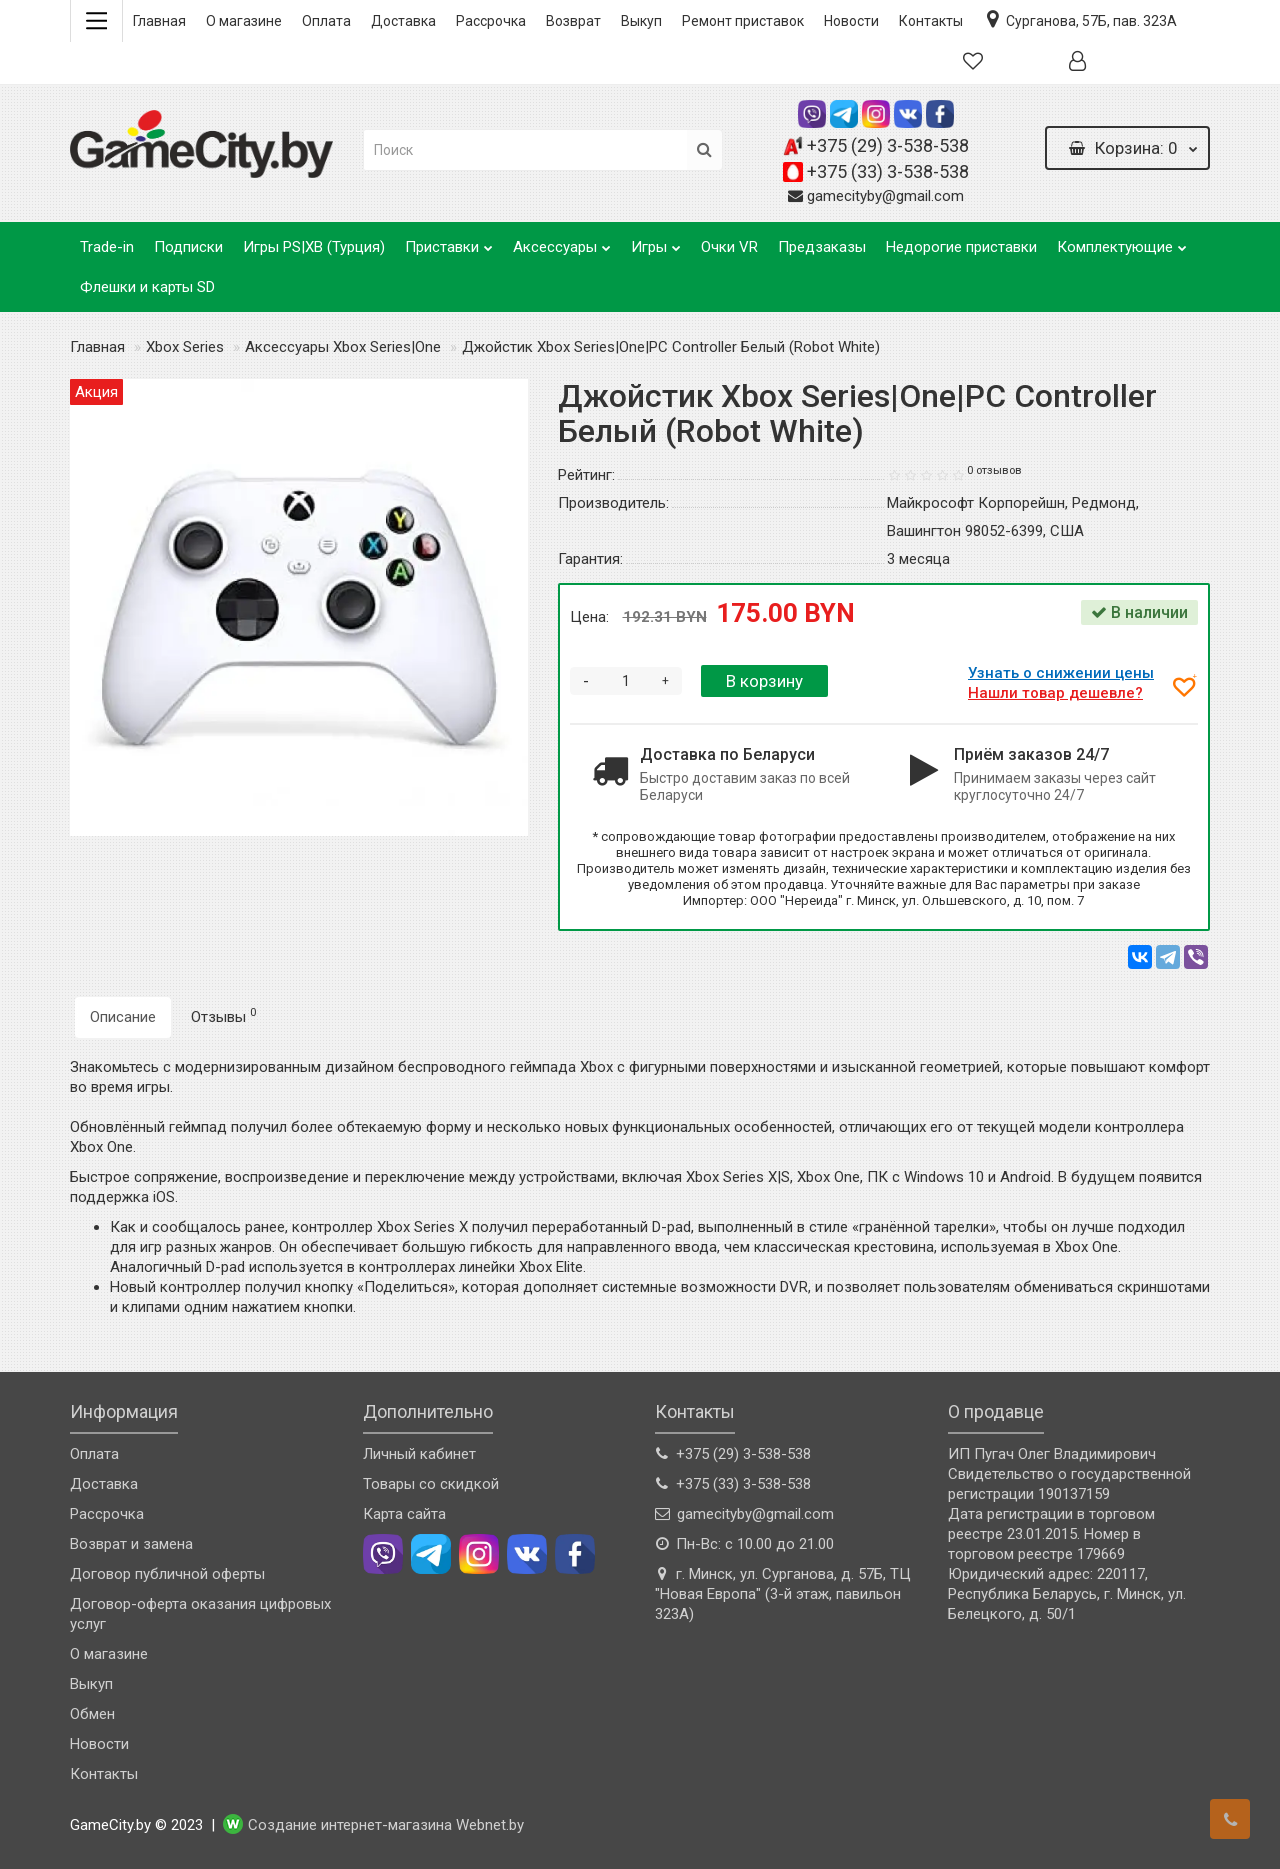 This screenshot has width=1280, height=1869. What do you see at coordinates (573, 21) in the screenshot?
I see `Возврат` at bounding box center [573, 21].